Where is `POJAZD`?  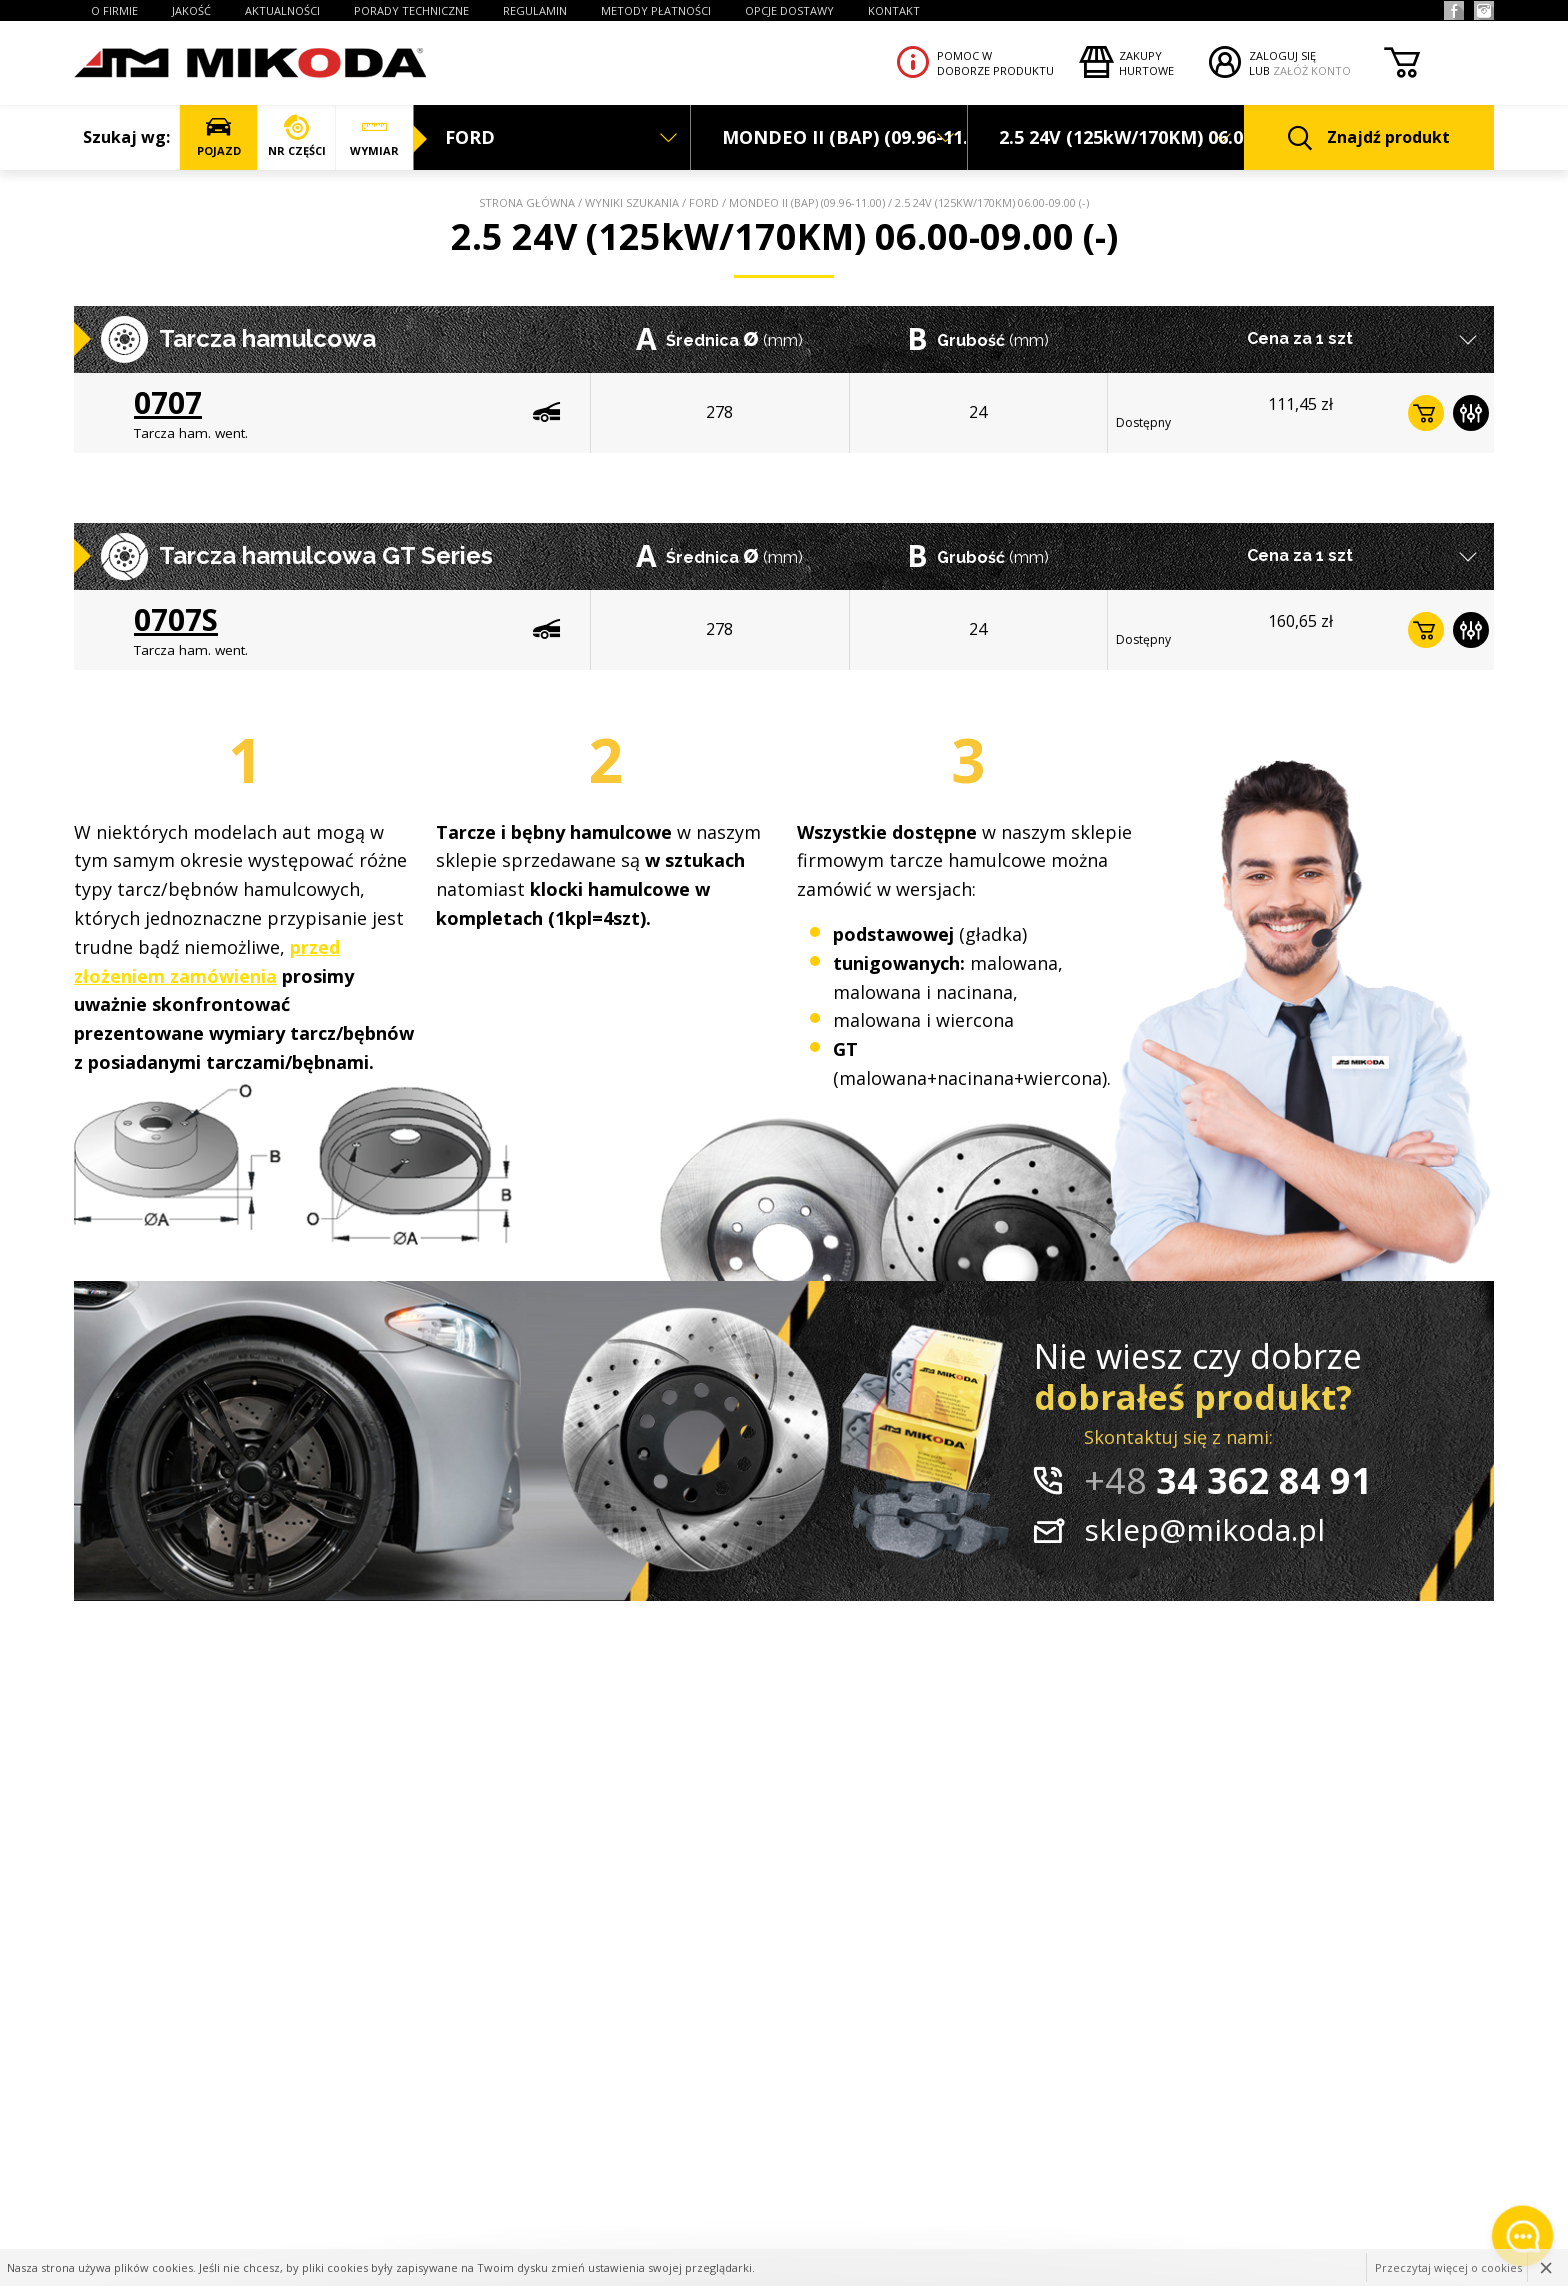 POJAZD is located at coordinates (218, 136).